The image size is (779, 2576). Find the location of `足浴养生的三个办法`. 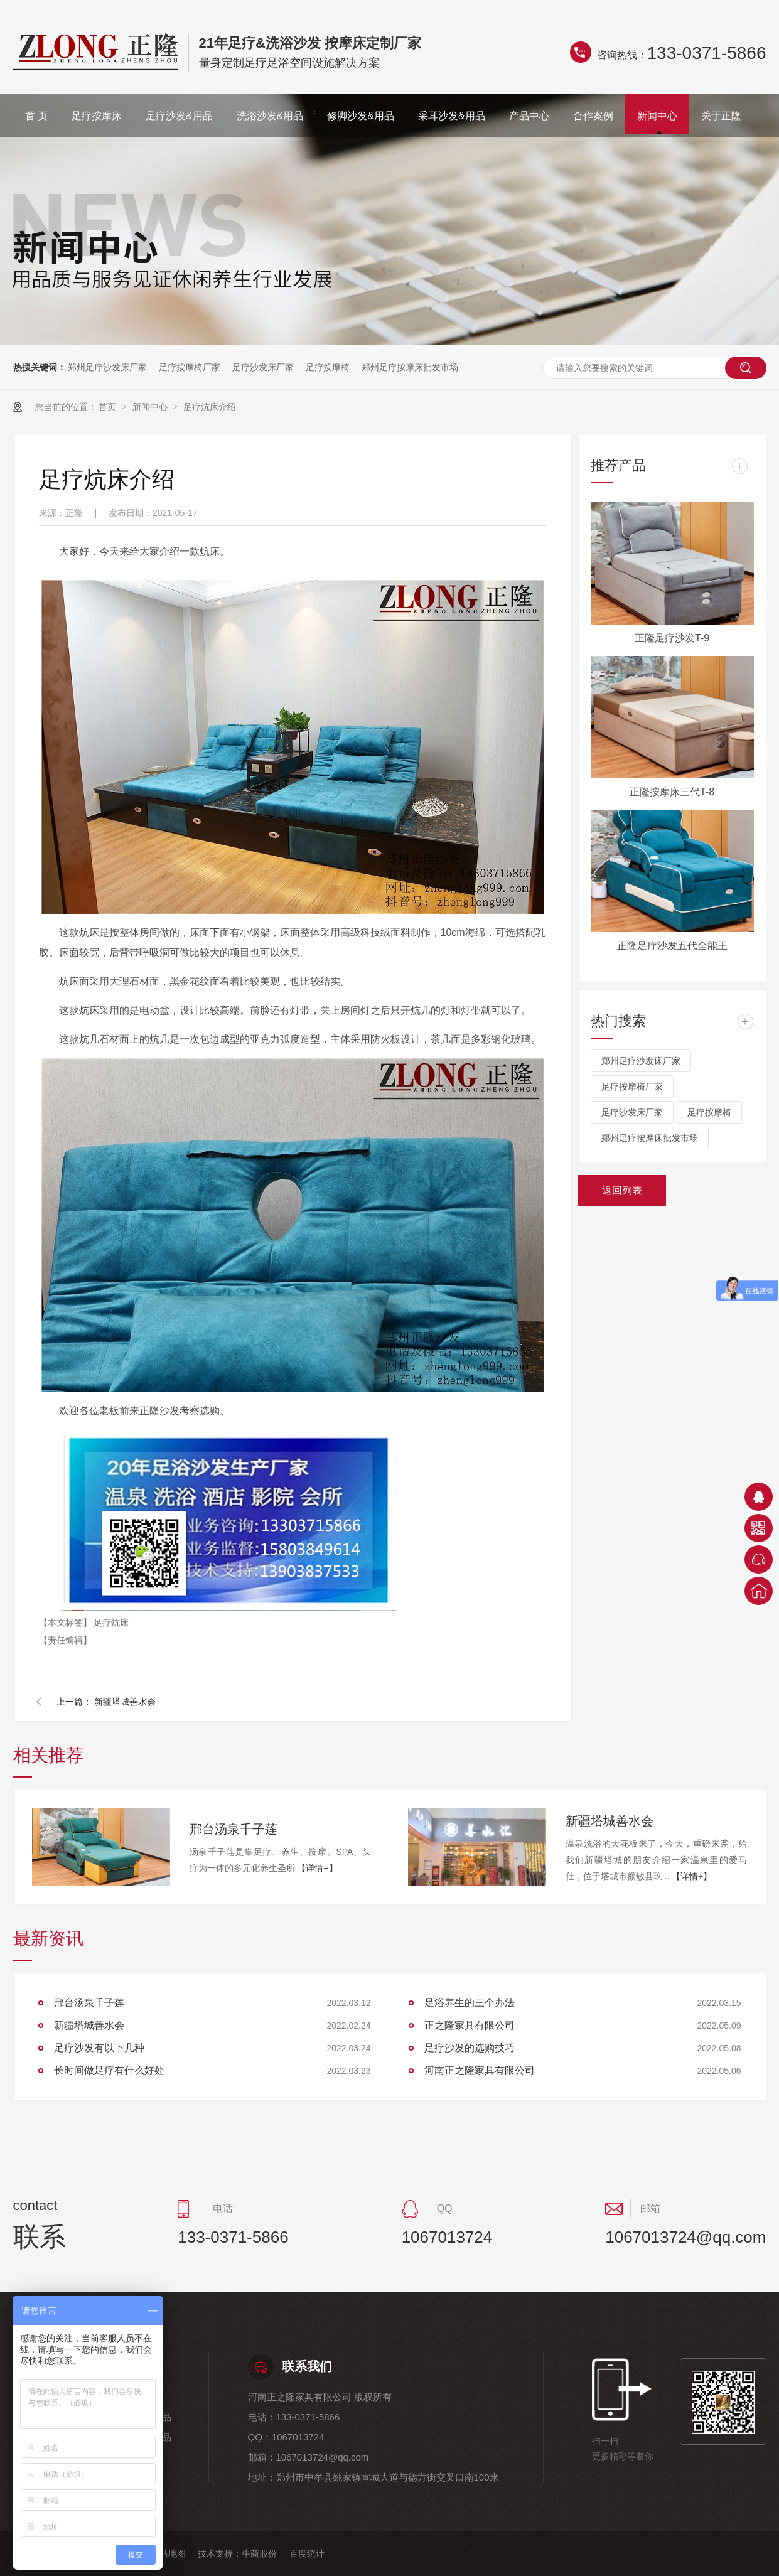

足浴养生的三个办法 is located at coordinates (469, 2002).